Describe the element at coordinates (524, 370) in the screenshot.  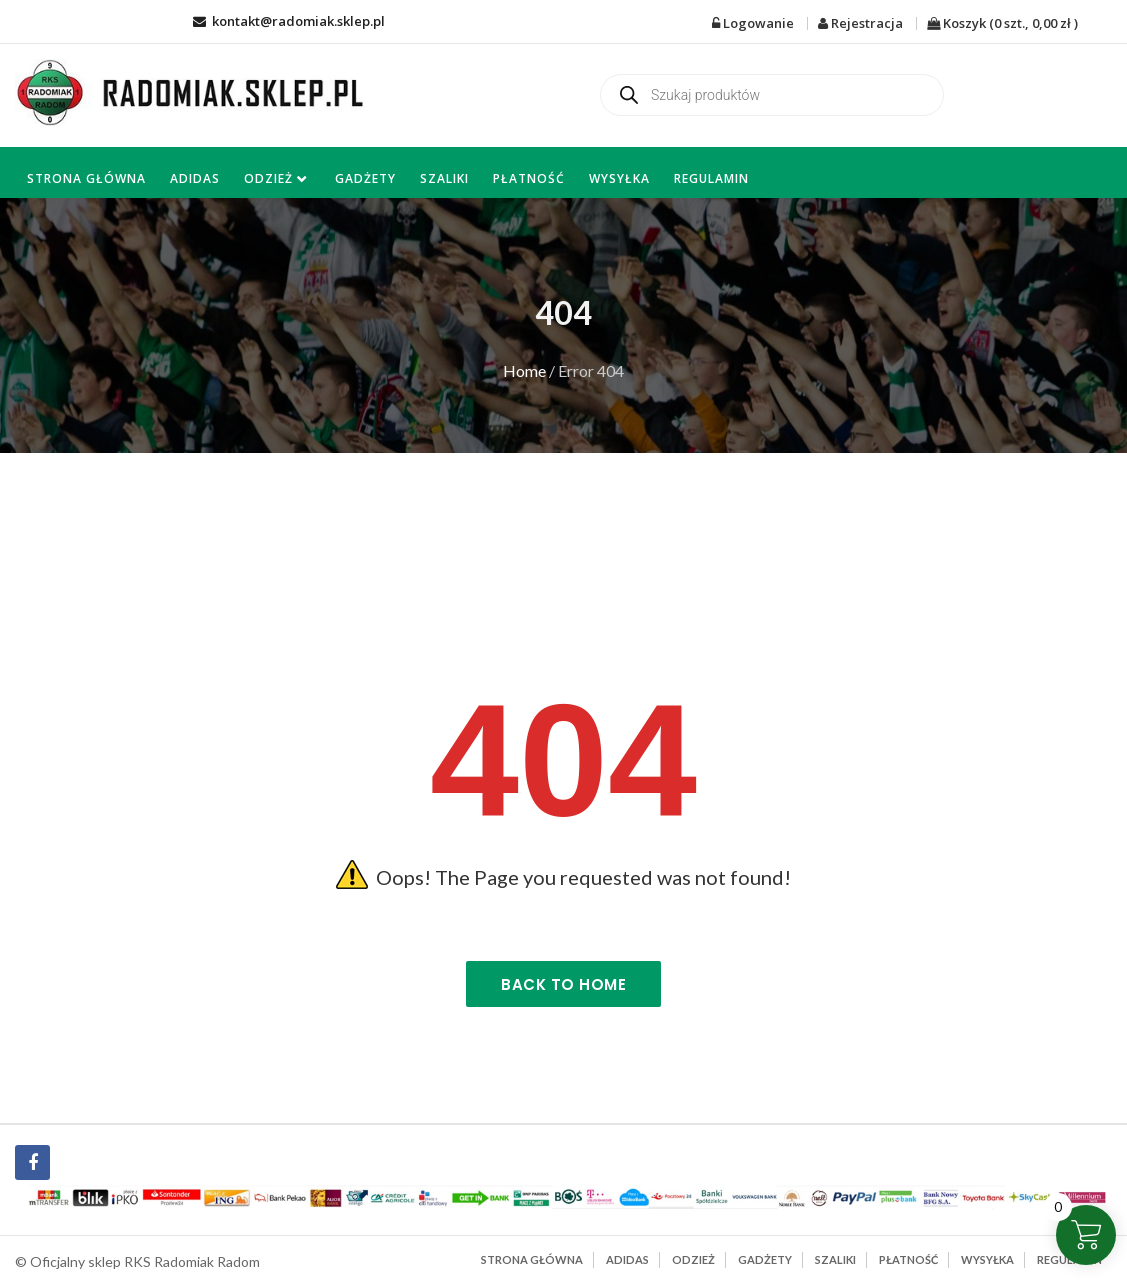
I see `Home` at that location.